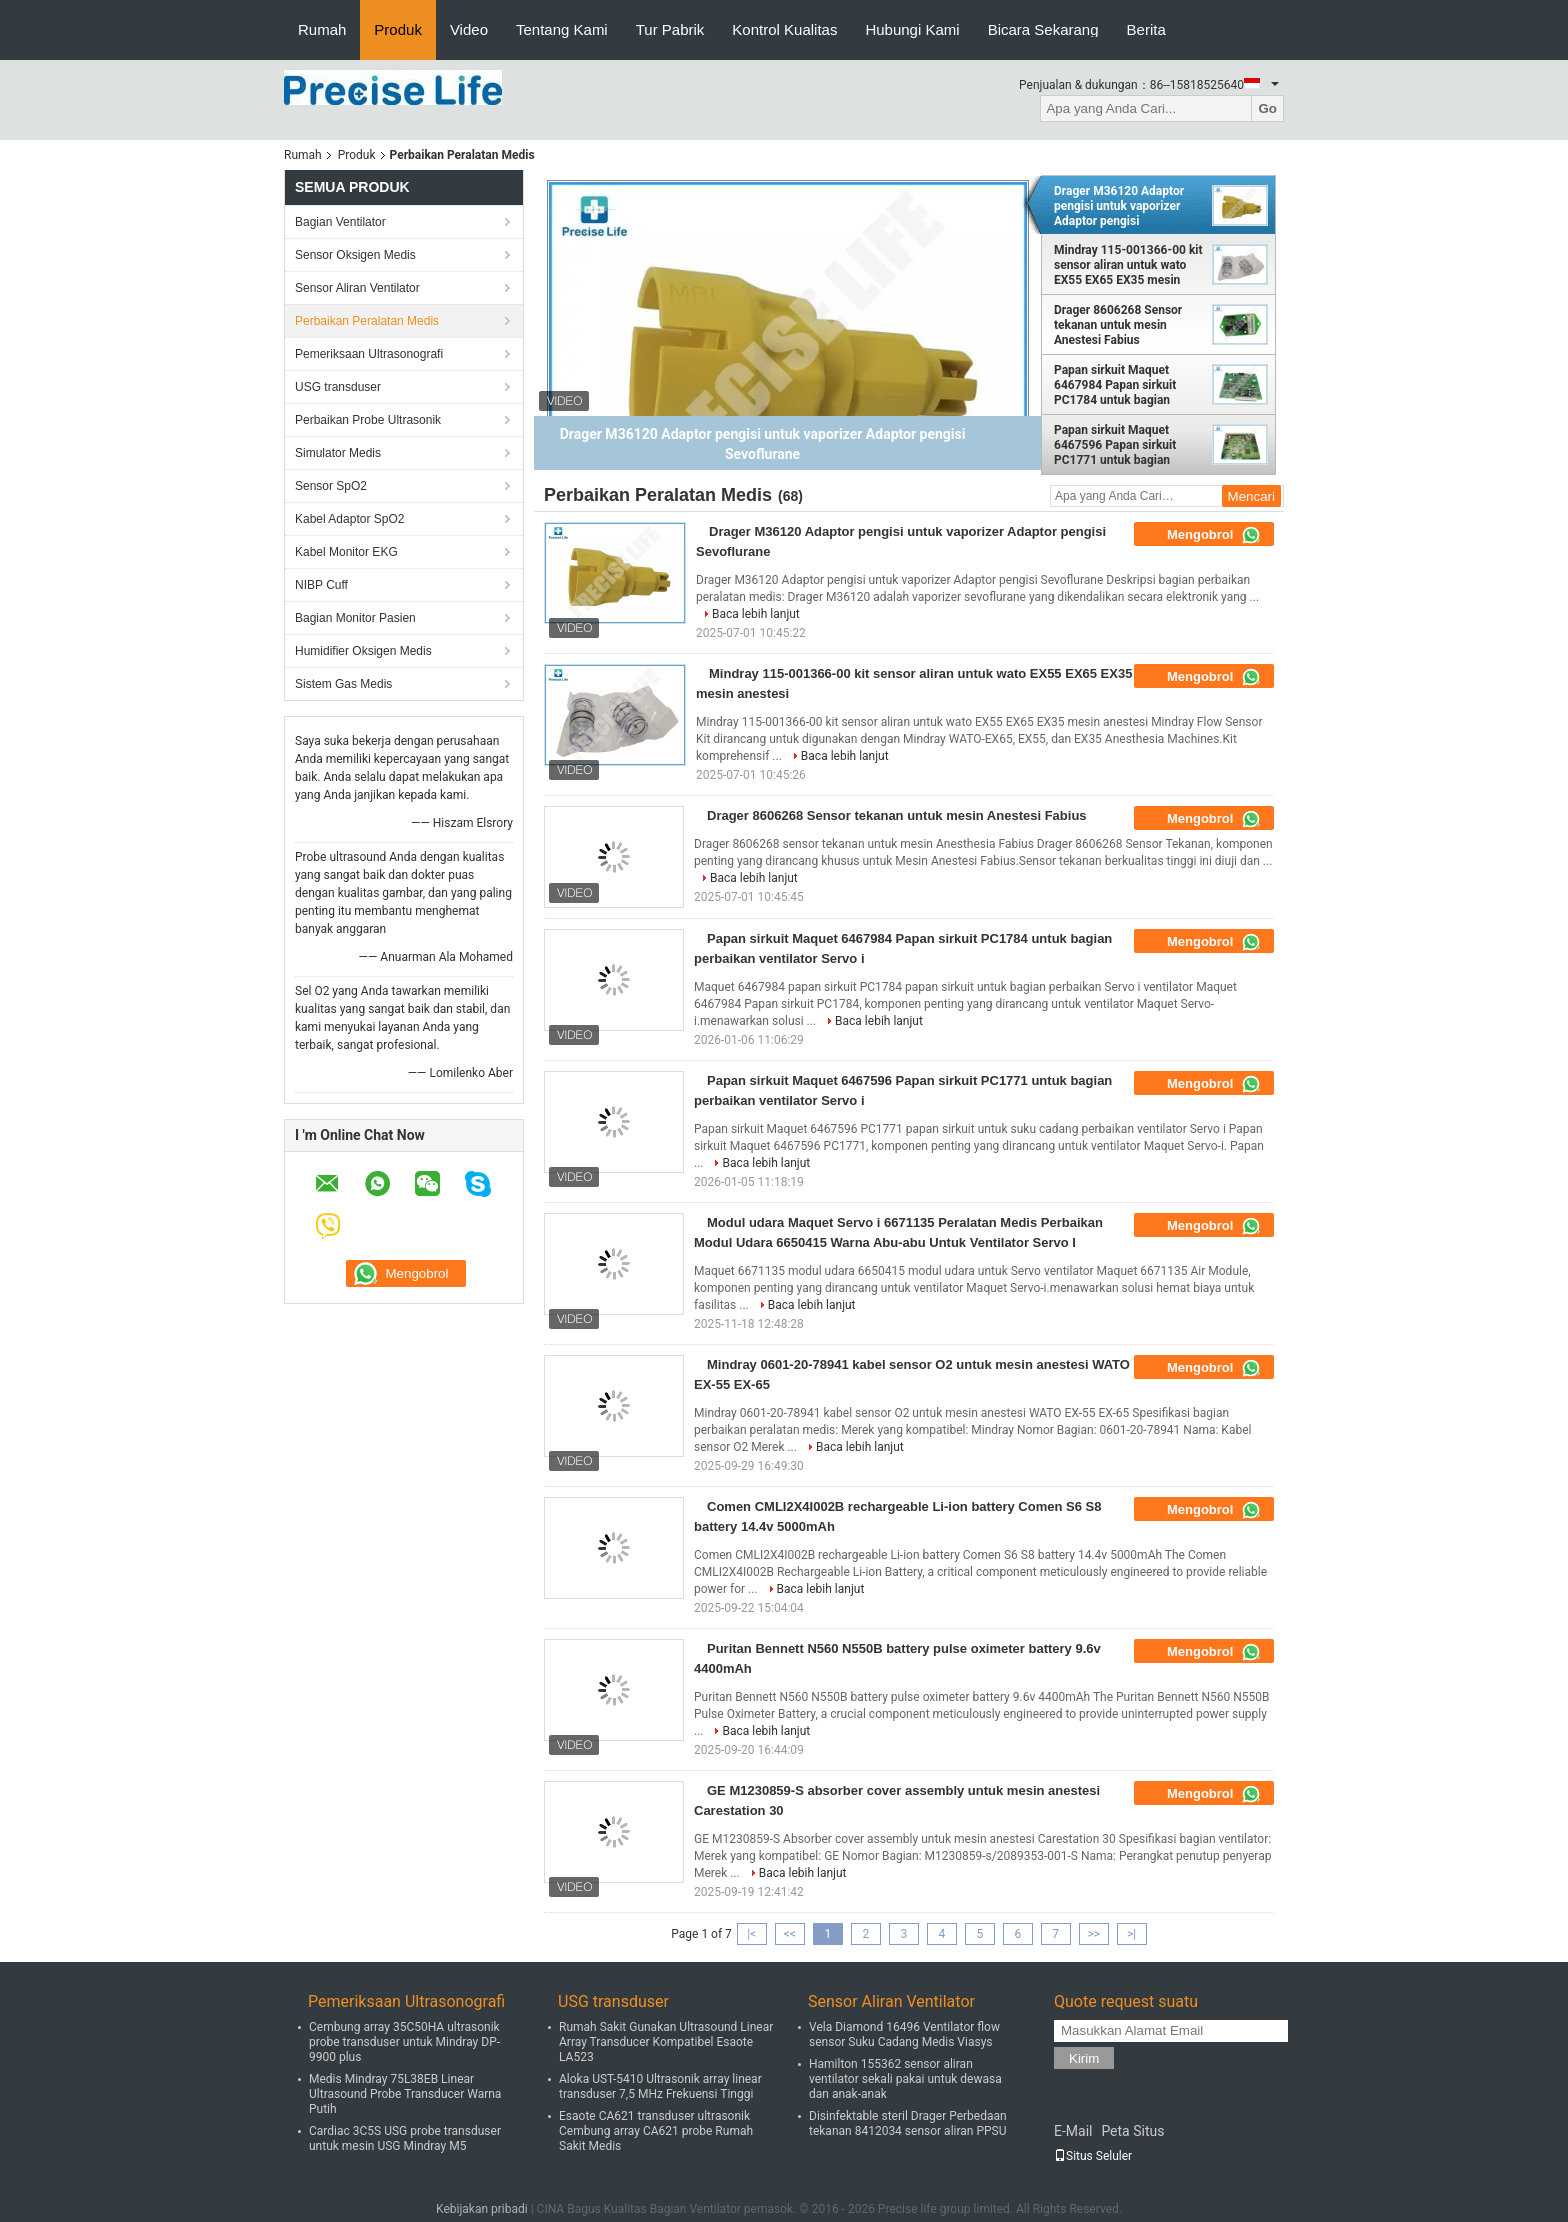  I want to click on Sensor Aliran Ventilator, so click(357, 288).